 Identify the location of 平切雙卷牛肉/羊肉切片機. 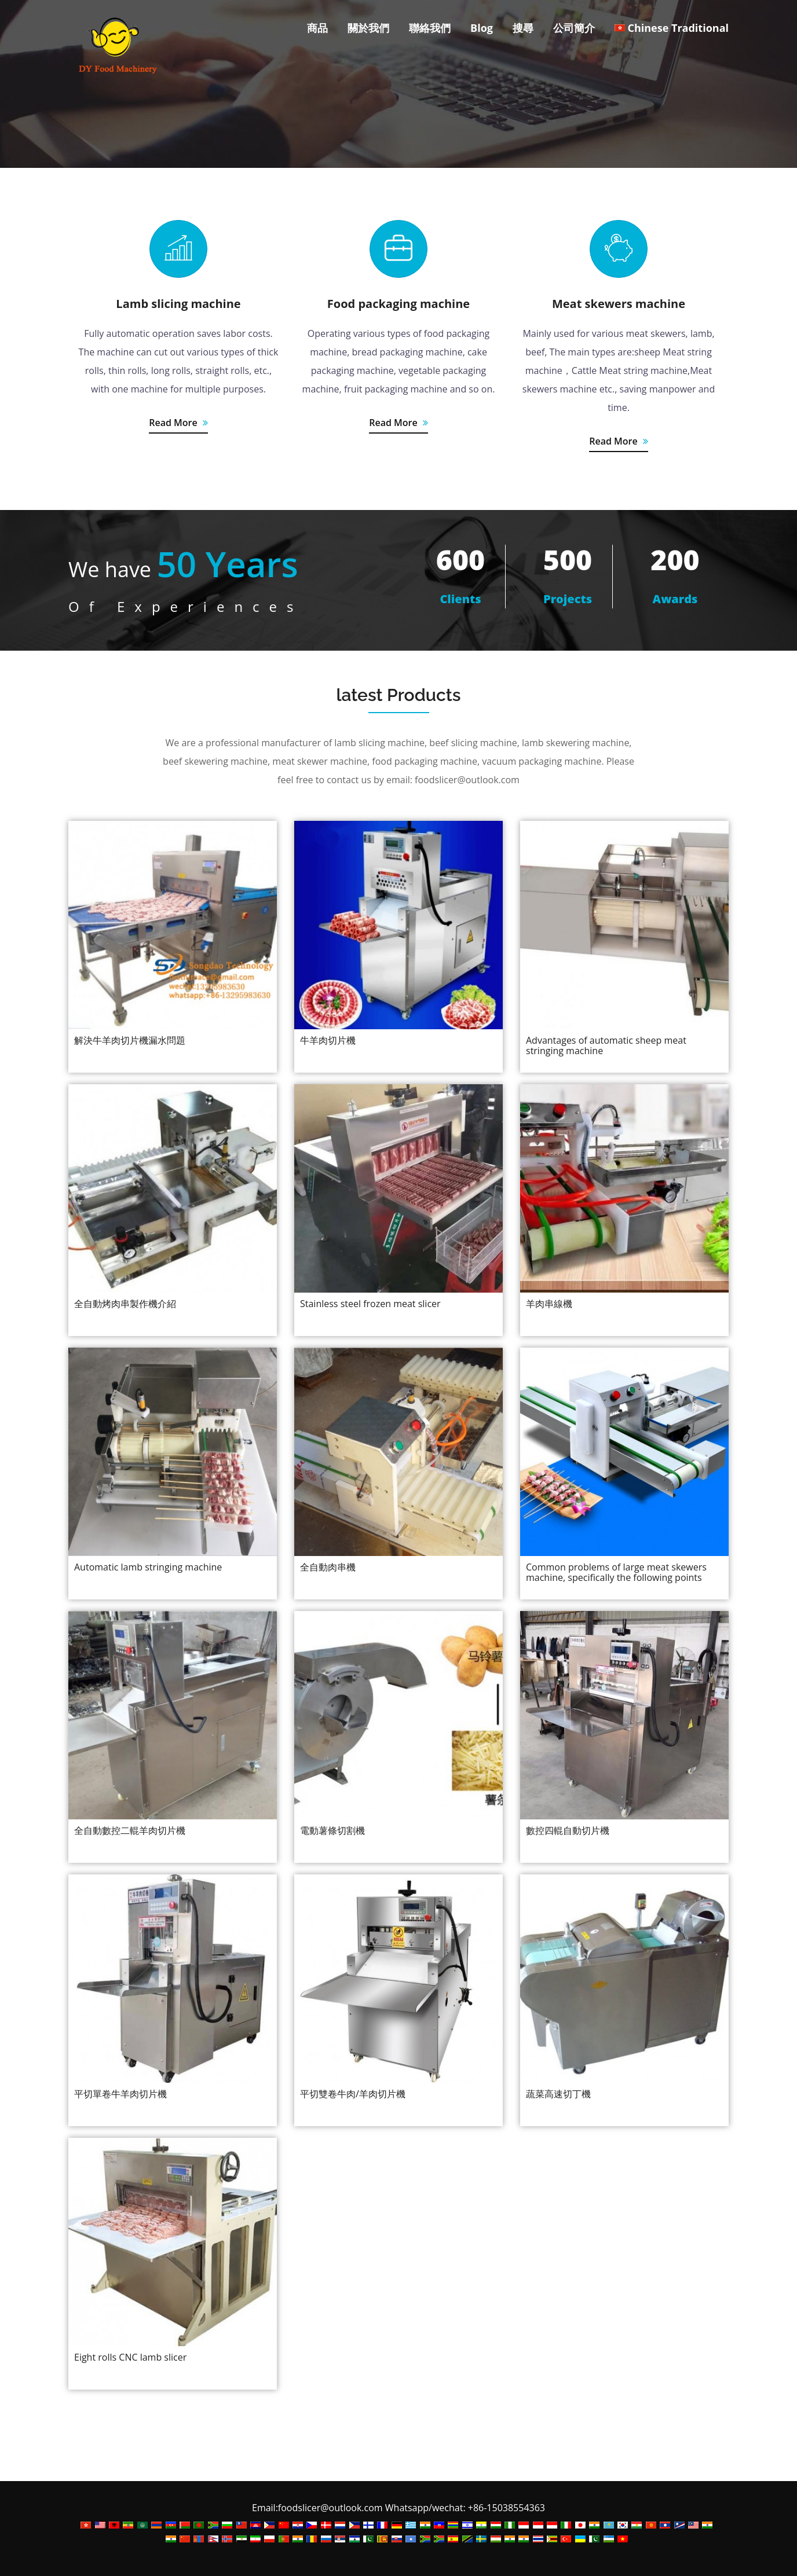
(352, 2094).